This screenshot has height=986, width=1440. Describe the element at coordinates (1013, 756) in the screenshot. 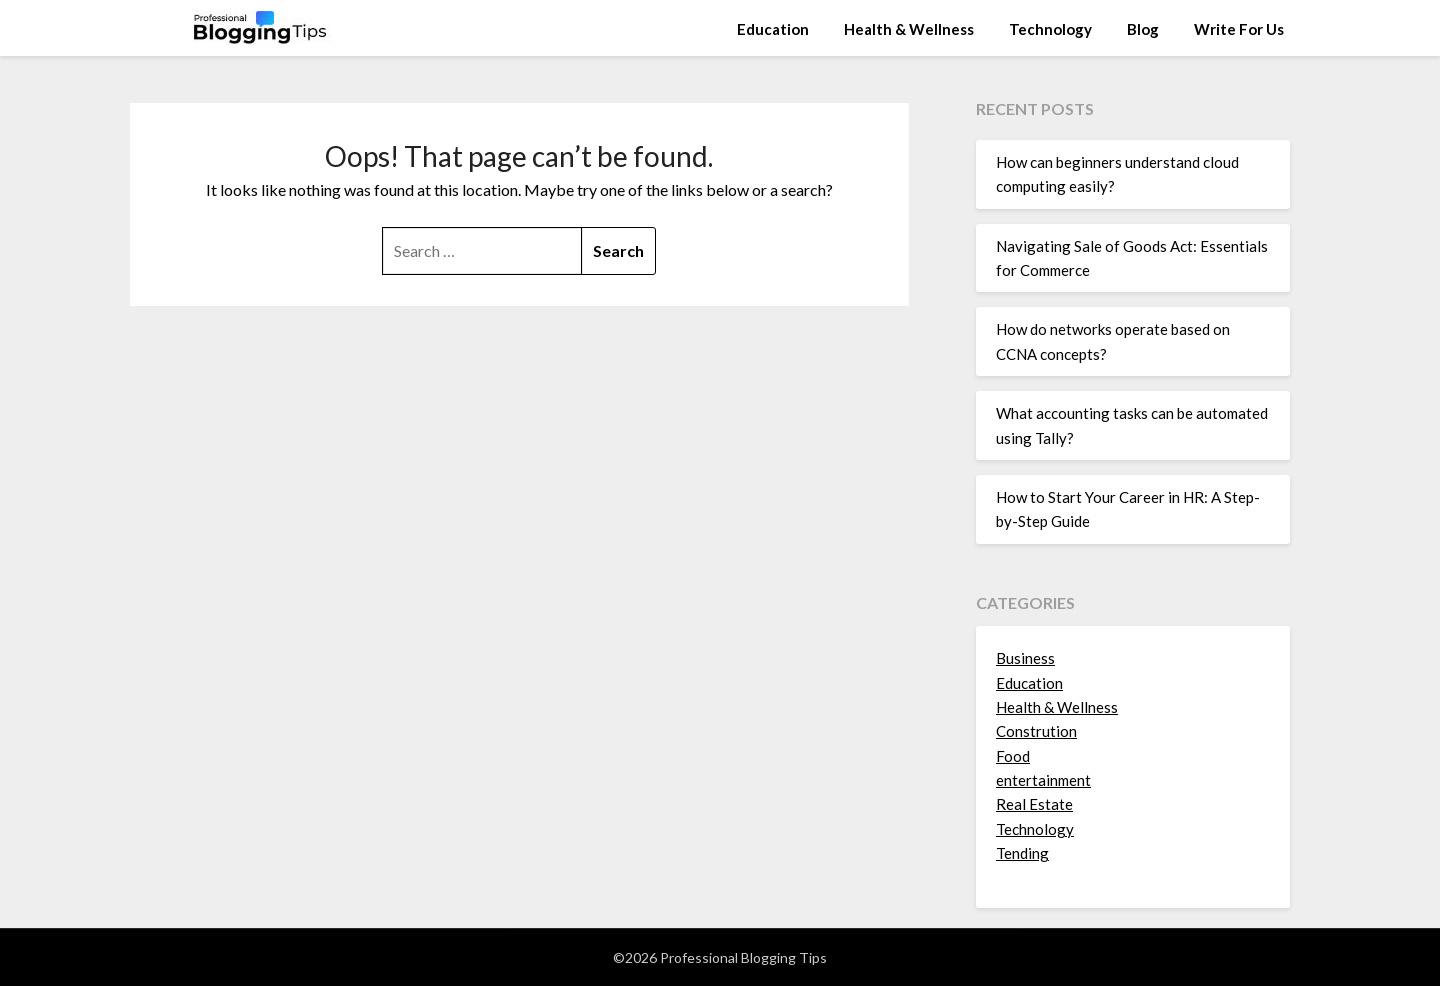

I see `Food` at that location.